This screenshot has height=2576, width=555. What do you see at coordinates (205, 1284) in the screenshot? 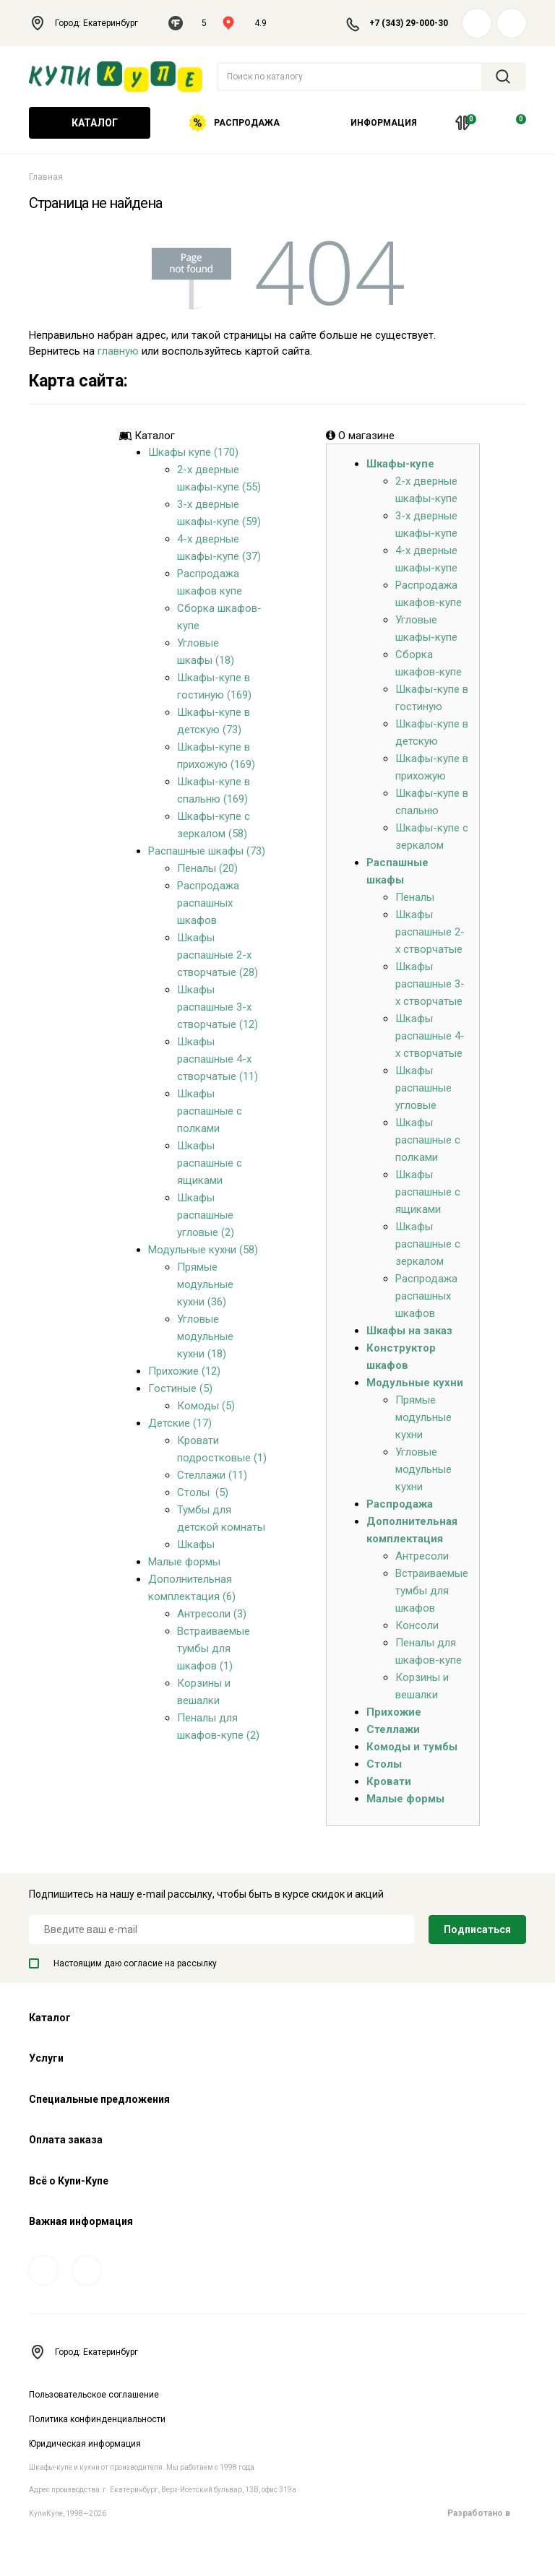
I see `Прямые модульные кухни (36)` at bounding box center [205, 1284].